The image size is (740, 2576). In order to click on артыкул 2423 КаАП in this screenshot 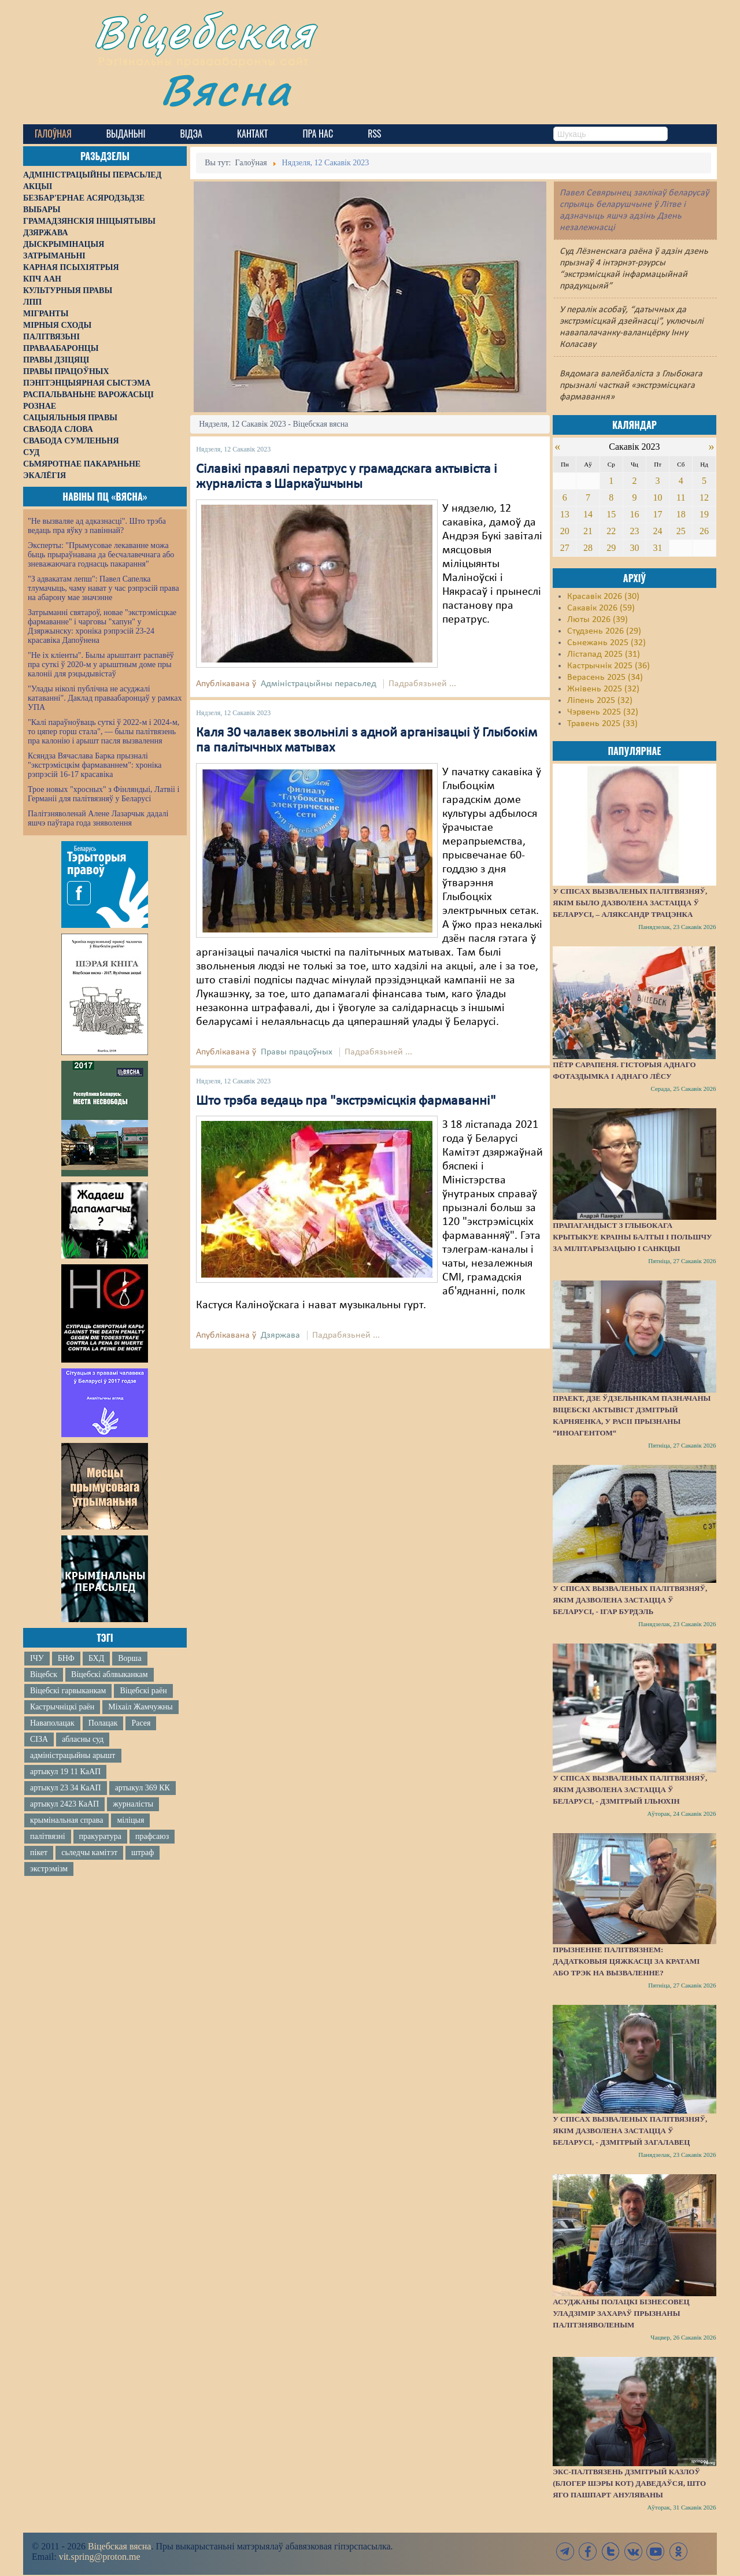, I will do `click(64, 1804)`.